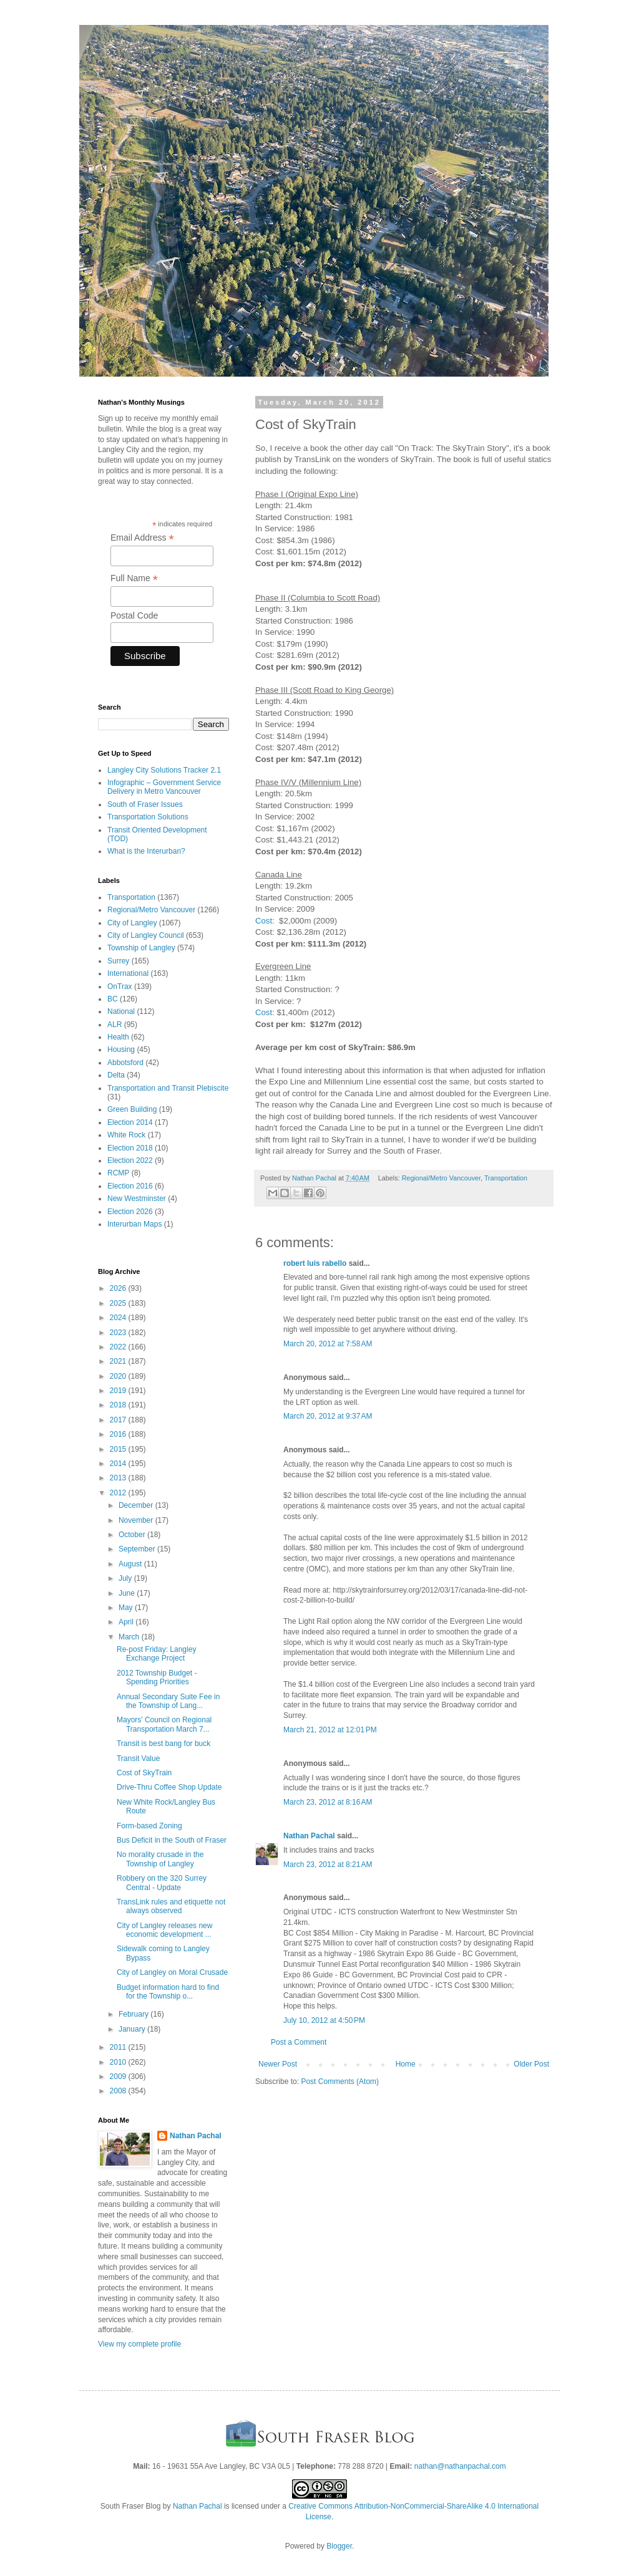 The width and height of the screenshot is (639, 2576). What do you see at coordinates (119, 1420) in the screenshot?
I see `2017` at bounding box center [119, 1420].